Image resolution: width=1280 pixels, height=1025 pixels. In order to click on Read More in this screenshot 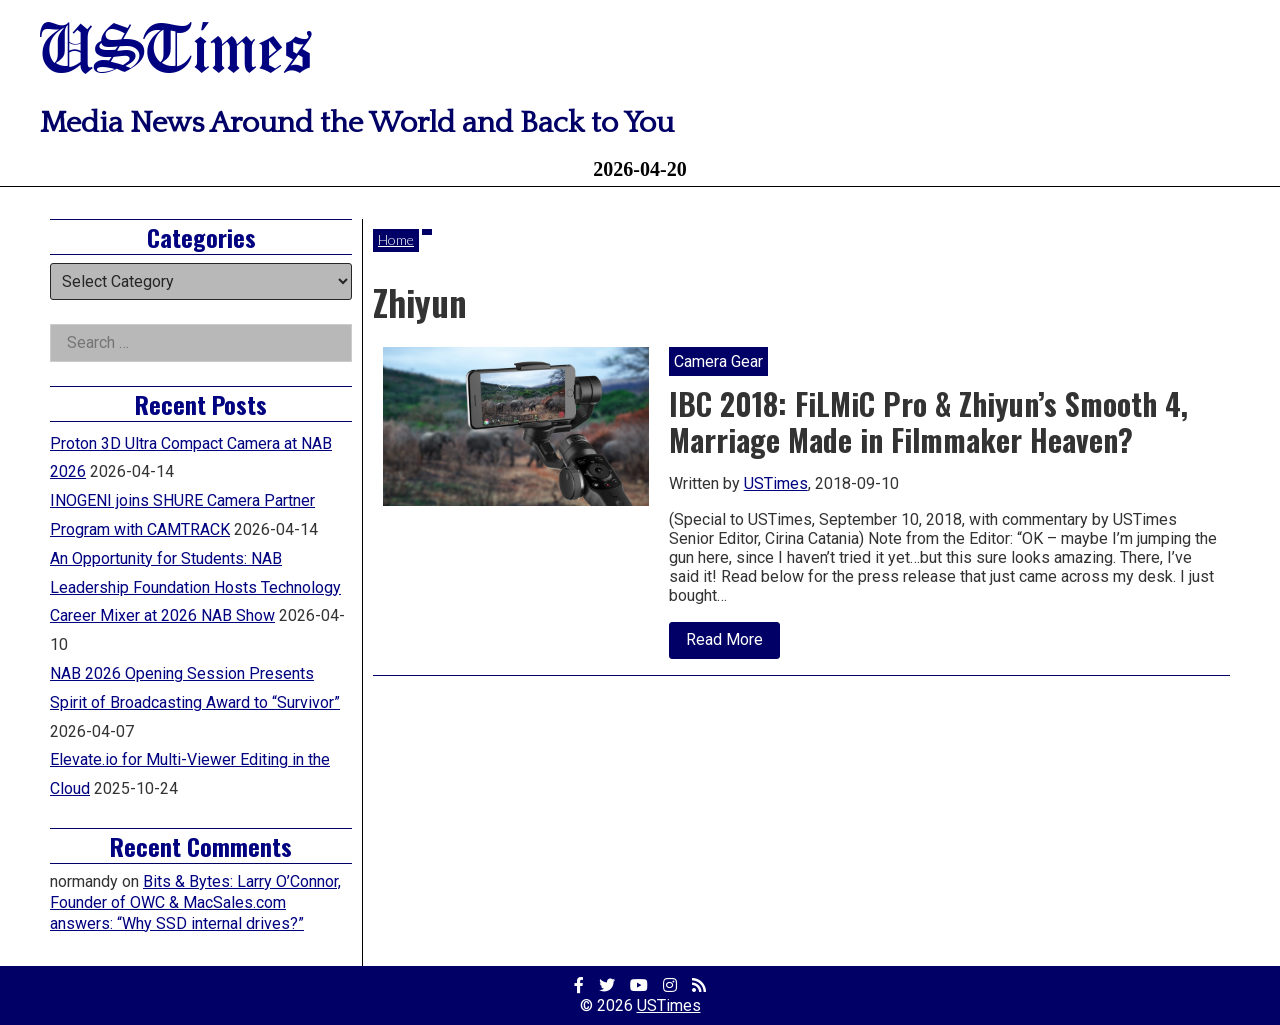, I will do `click(733, 644)`.